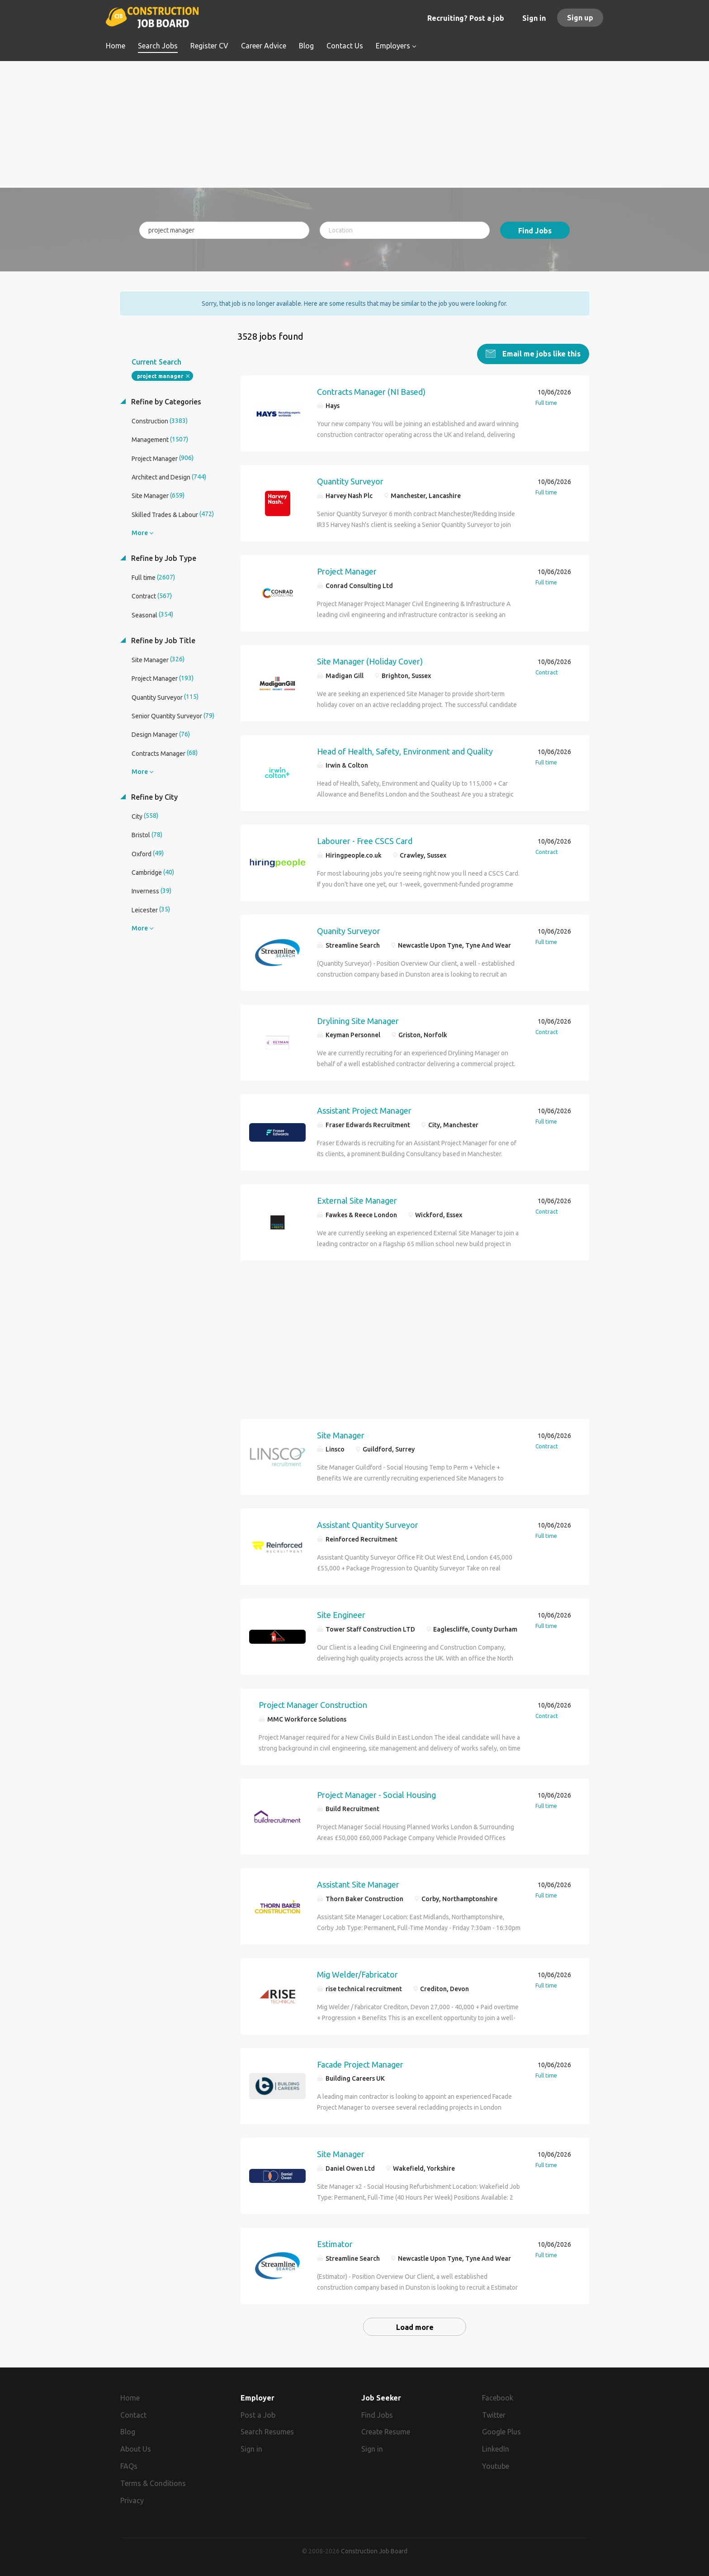  What do you see at coordinates (340, 1434) in the screenshot?
I see `Site Manager` at bounding box center [340, 1434].